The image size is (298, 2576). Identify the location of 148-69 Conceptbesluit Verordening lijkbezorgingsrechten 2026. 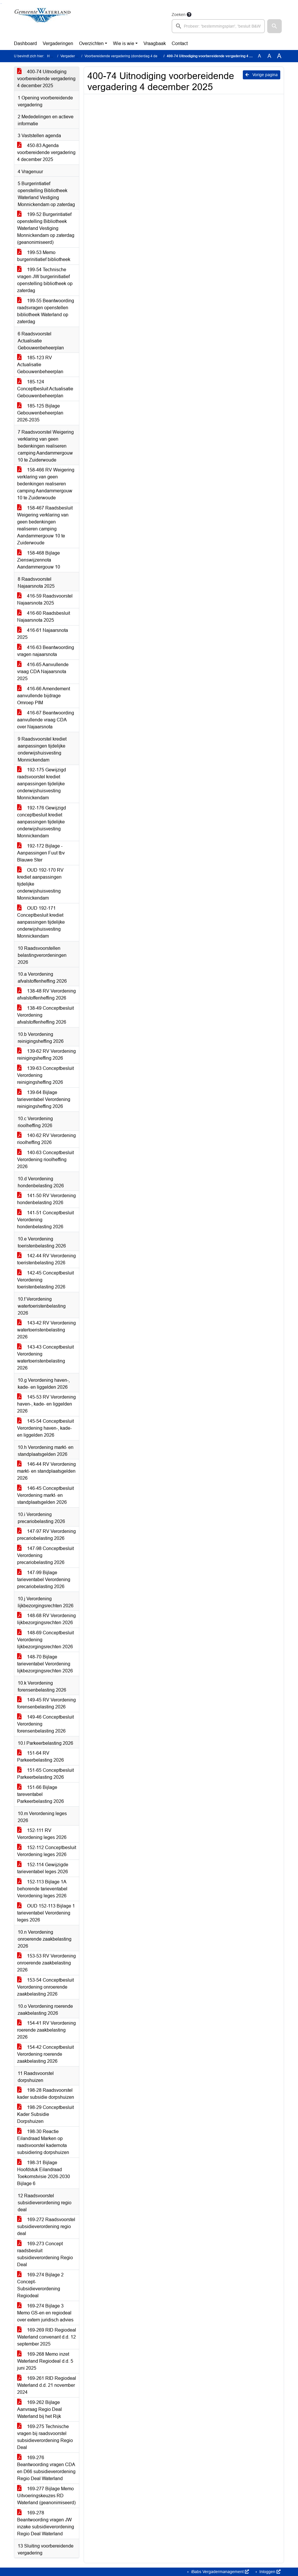
(45, 1639).